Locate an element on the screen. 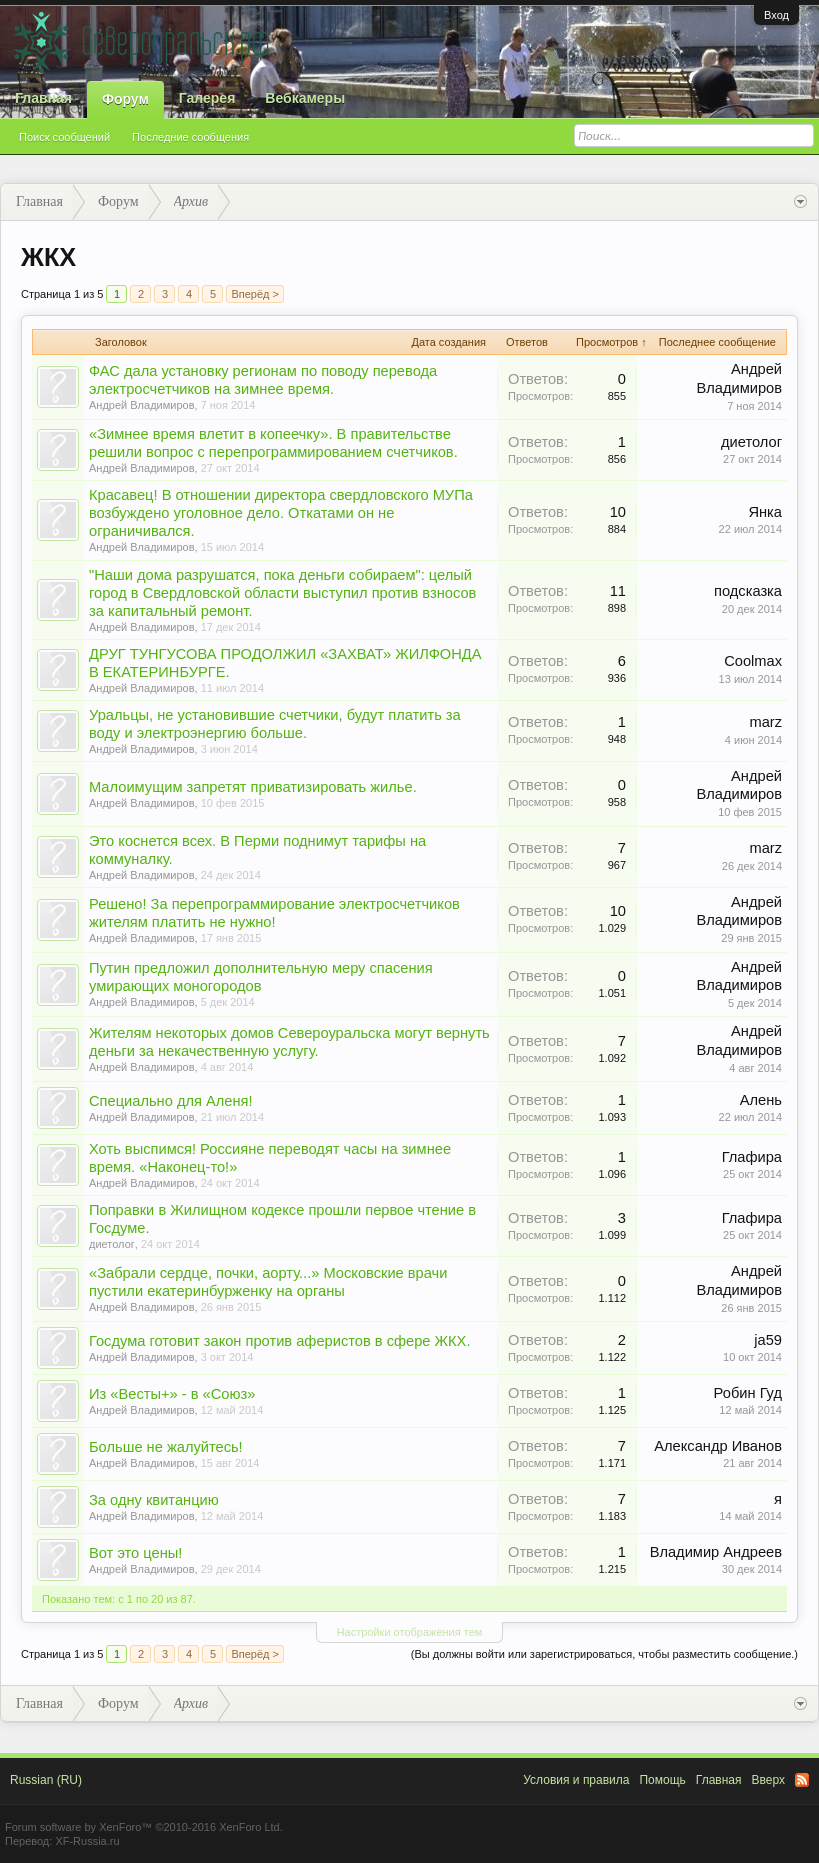 This screenshot has height=1863, width=819. Условия и правила is located at coordinates (576, 1780).